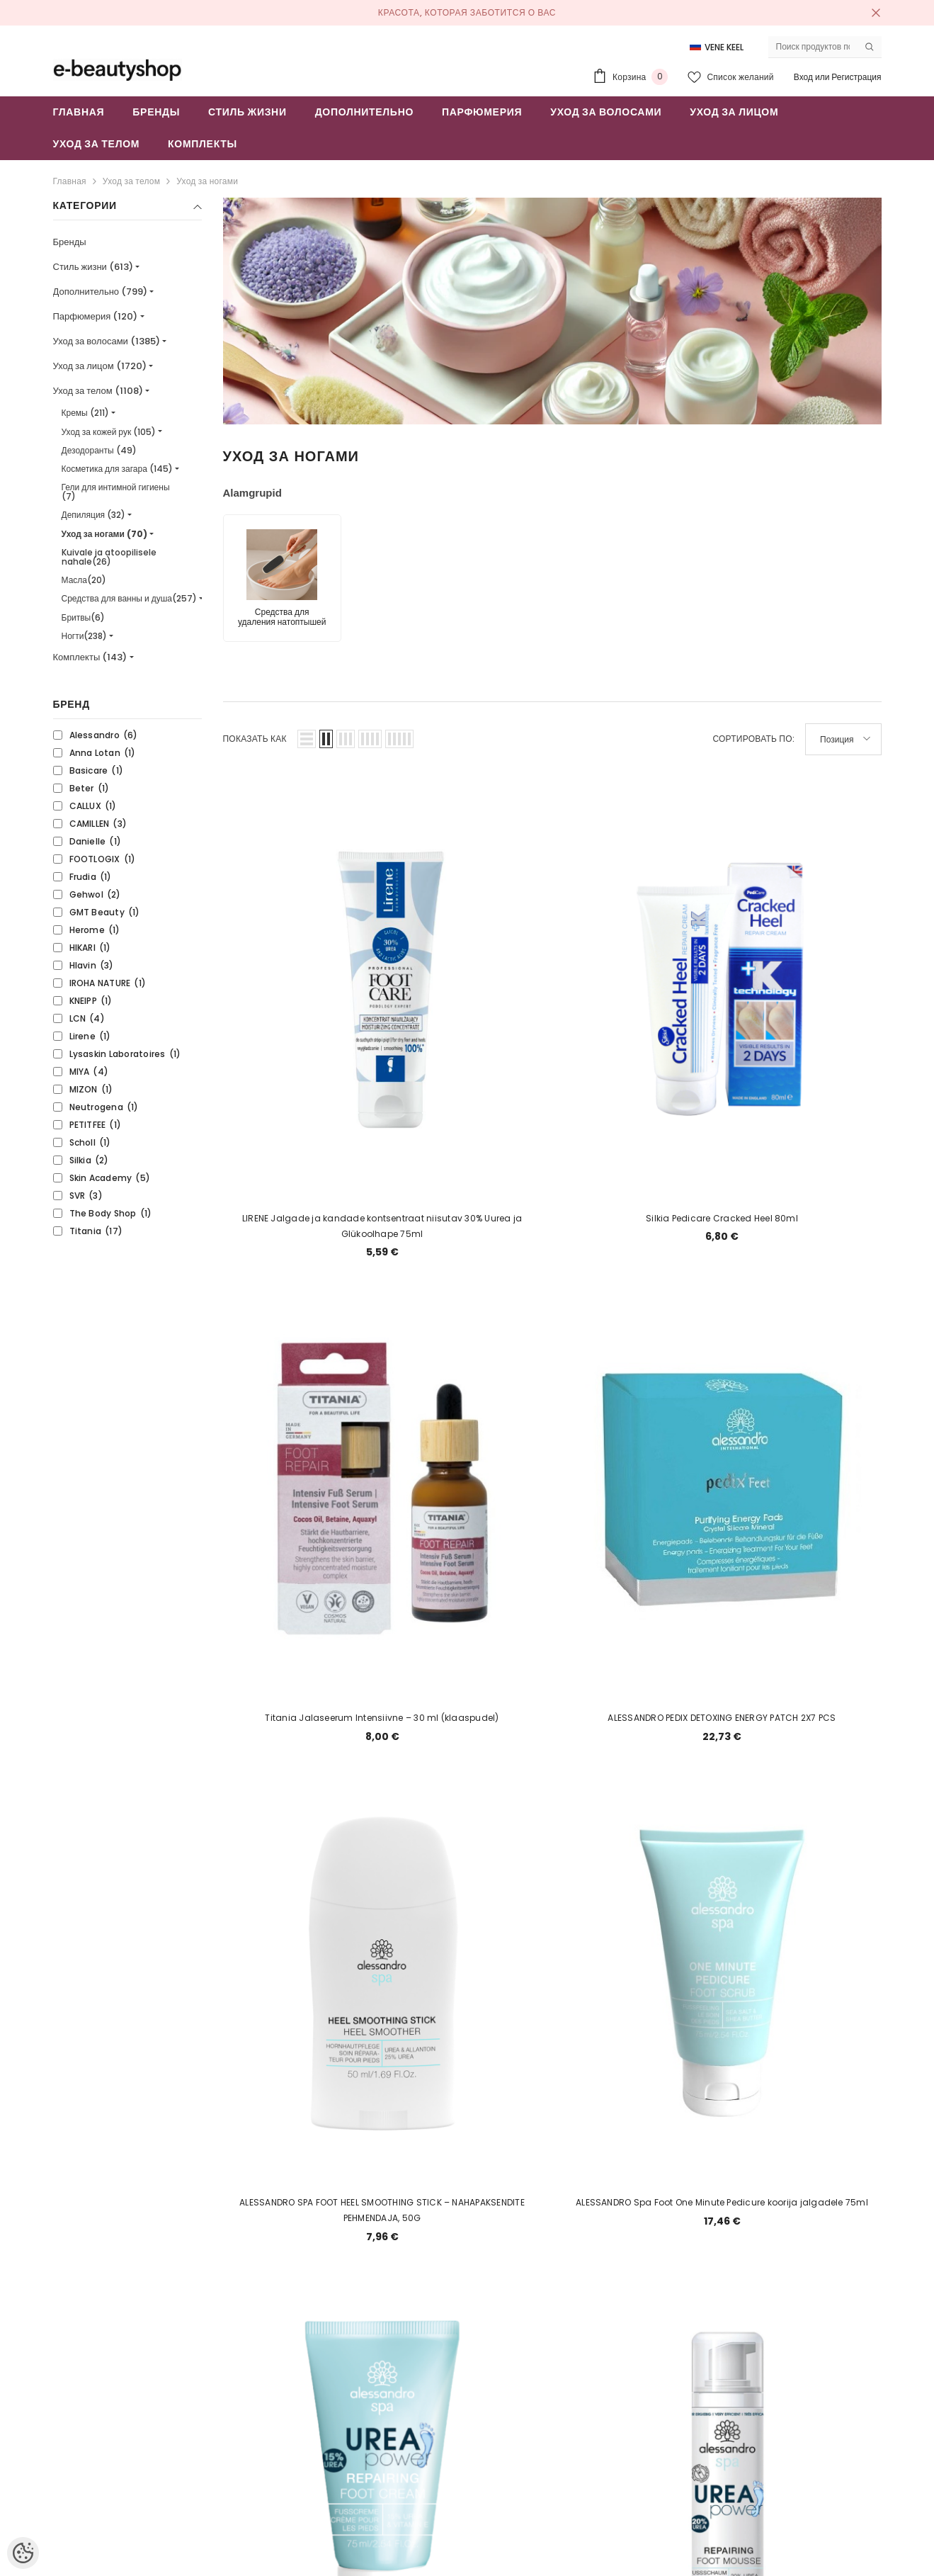 The image size is (934, 2576). Describe the element at coordinates (90, 657) in the screenshot. I see `Комплекты (143)` at that location.